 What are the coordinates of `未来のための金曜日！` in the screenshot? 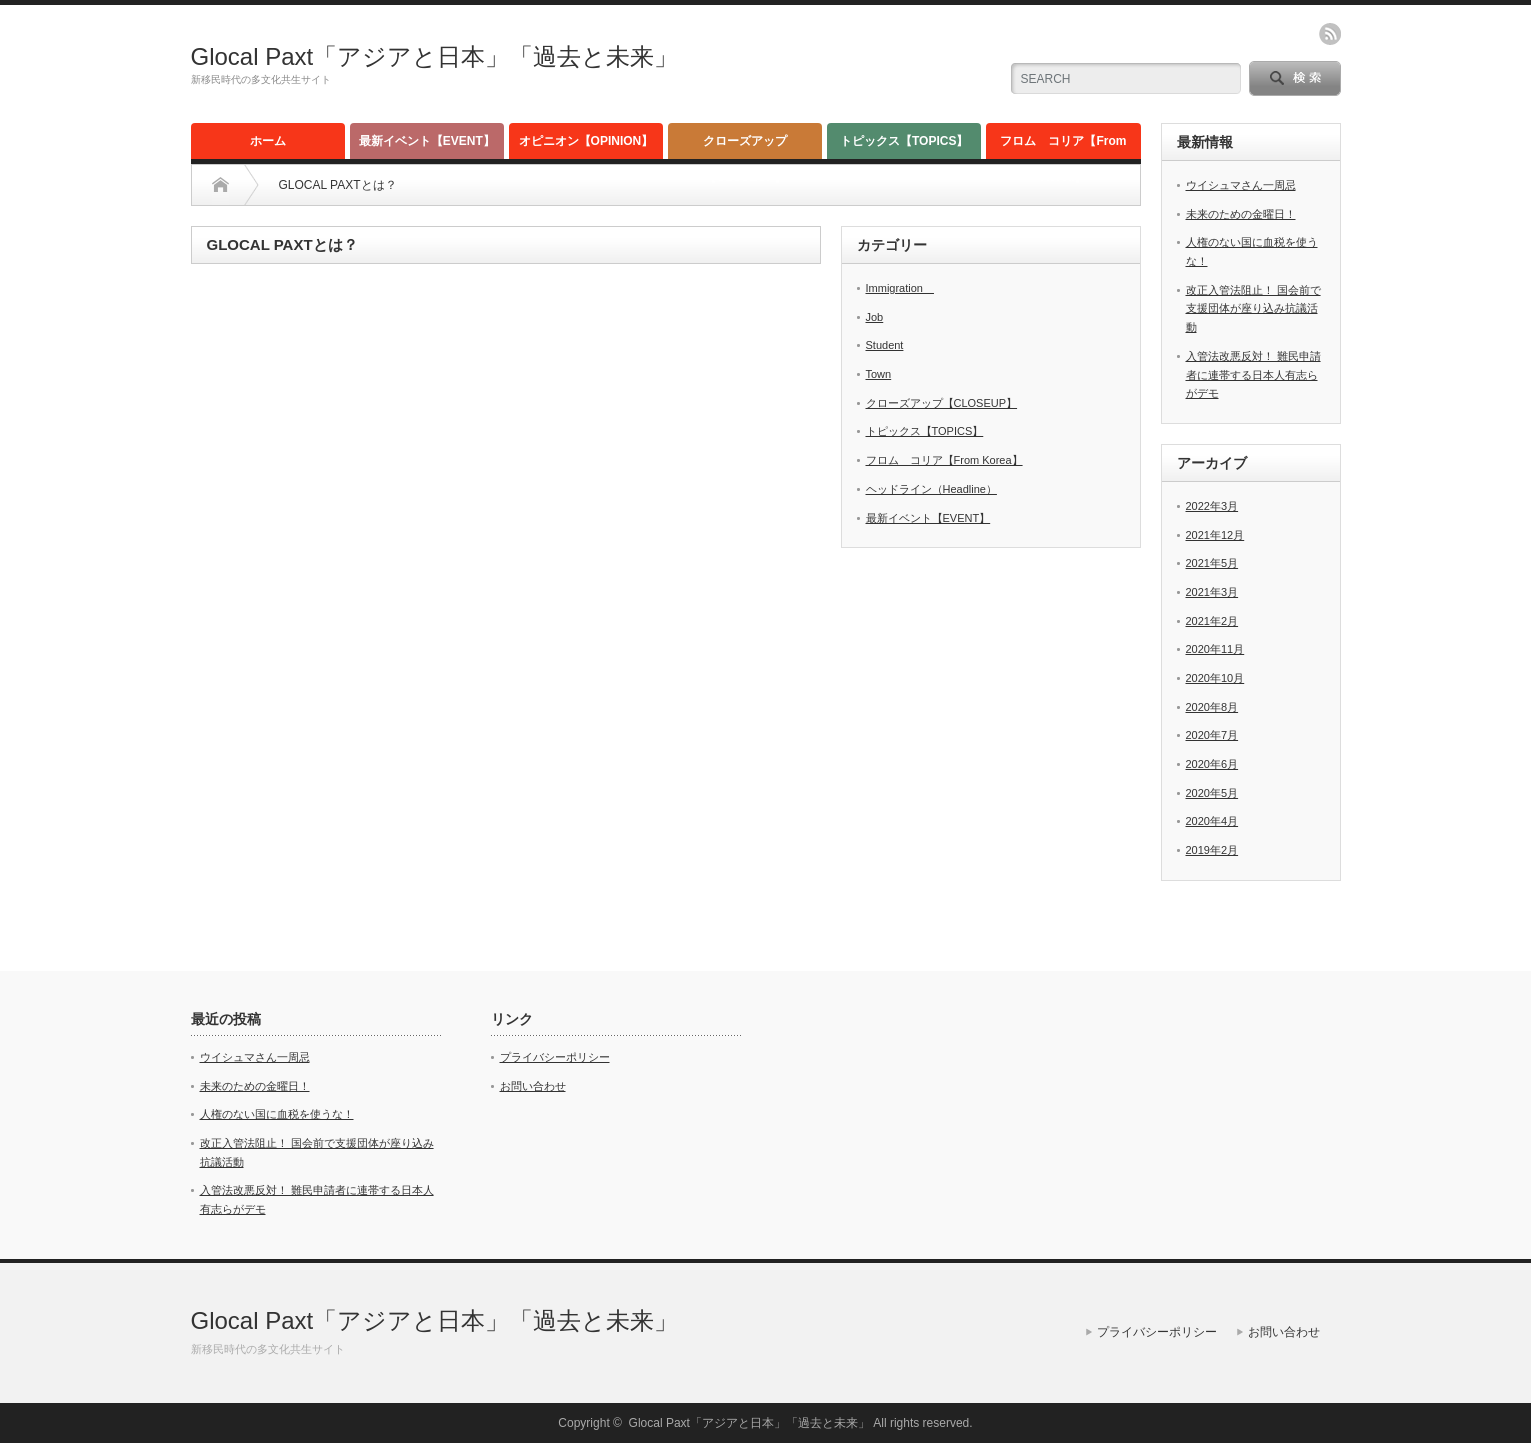 It's located at (1241, 214).